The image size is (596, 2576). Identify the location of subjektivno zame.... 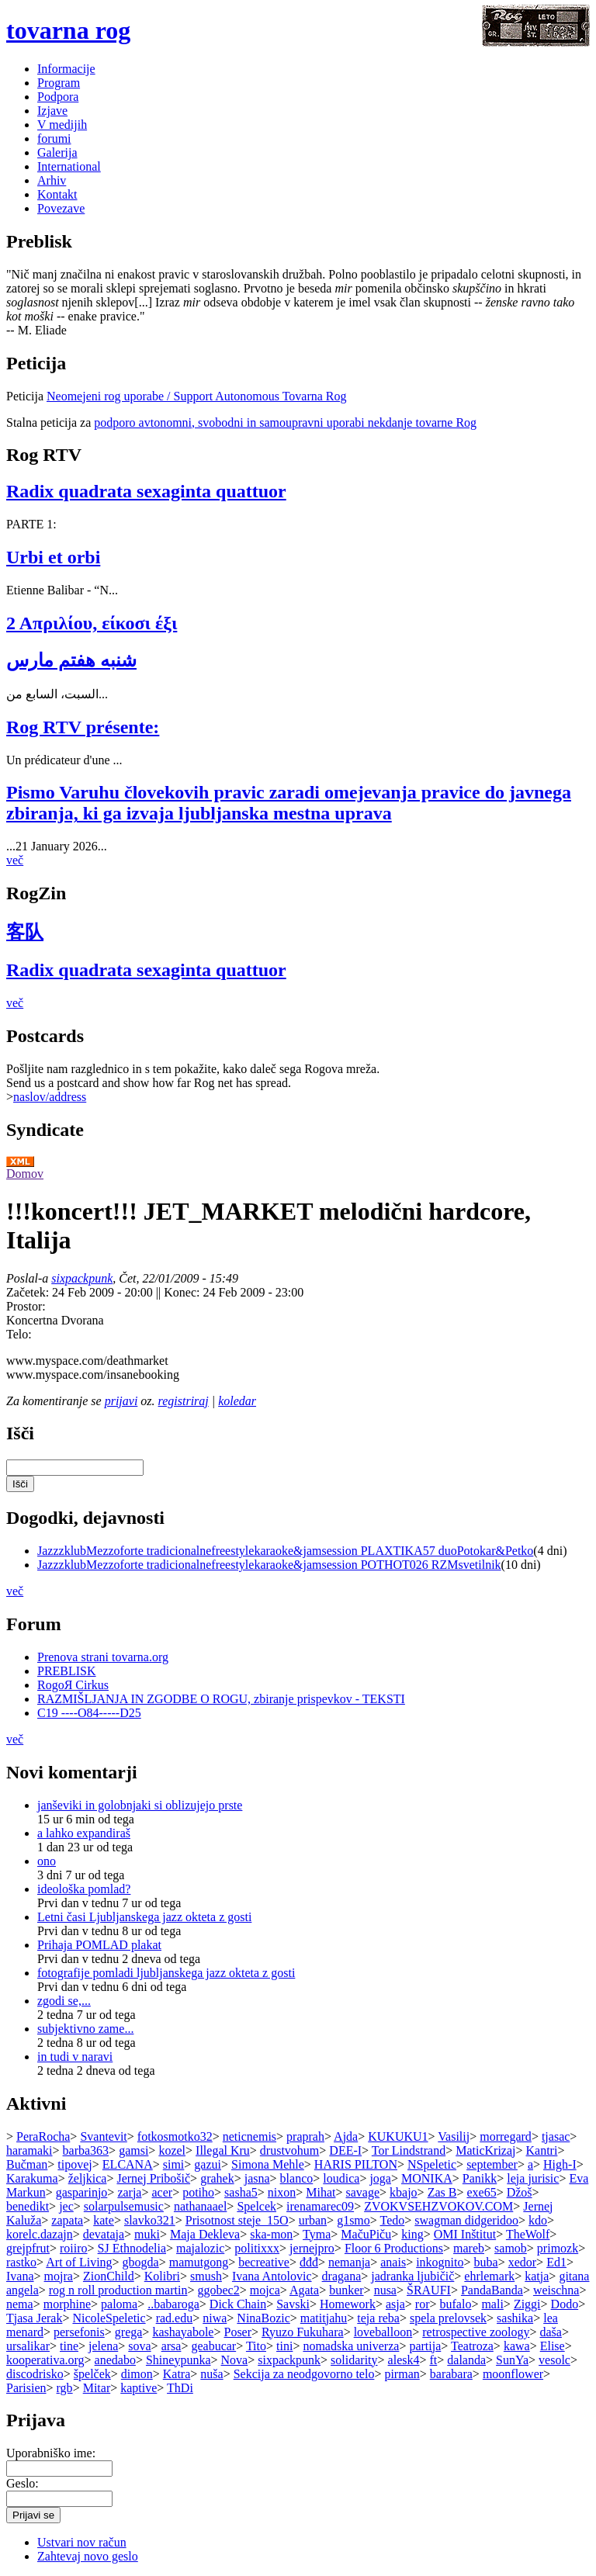
(85, 2028).